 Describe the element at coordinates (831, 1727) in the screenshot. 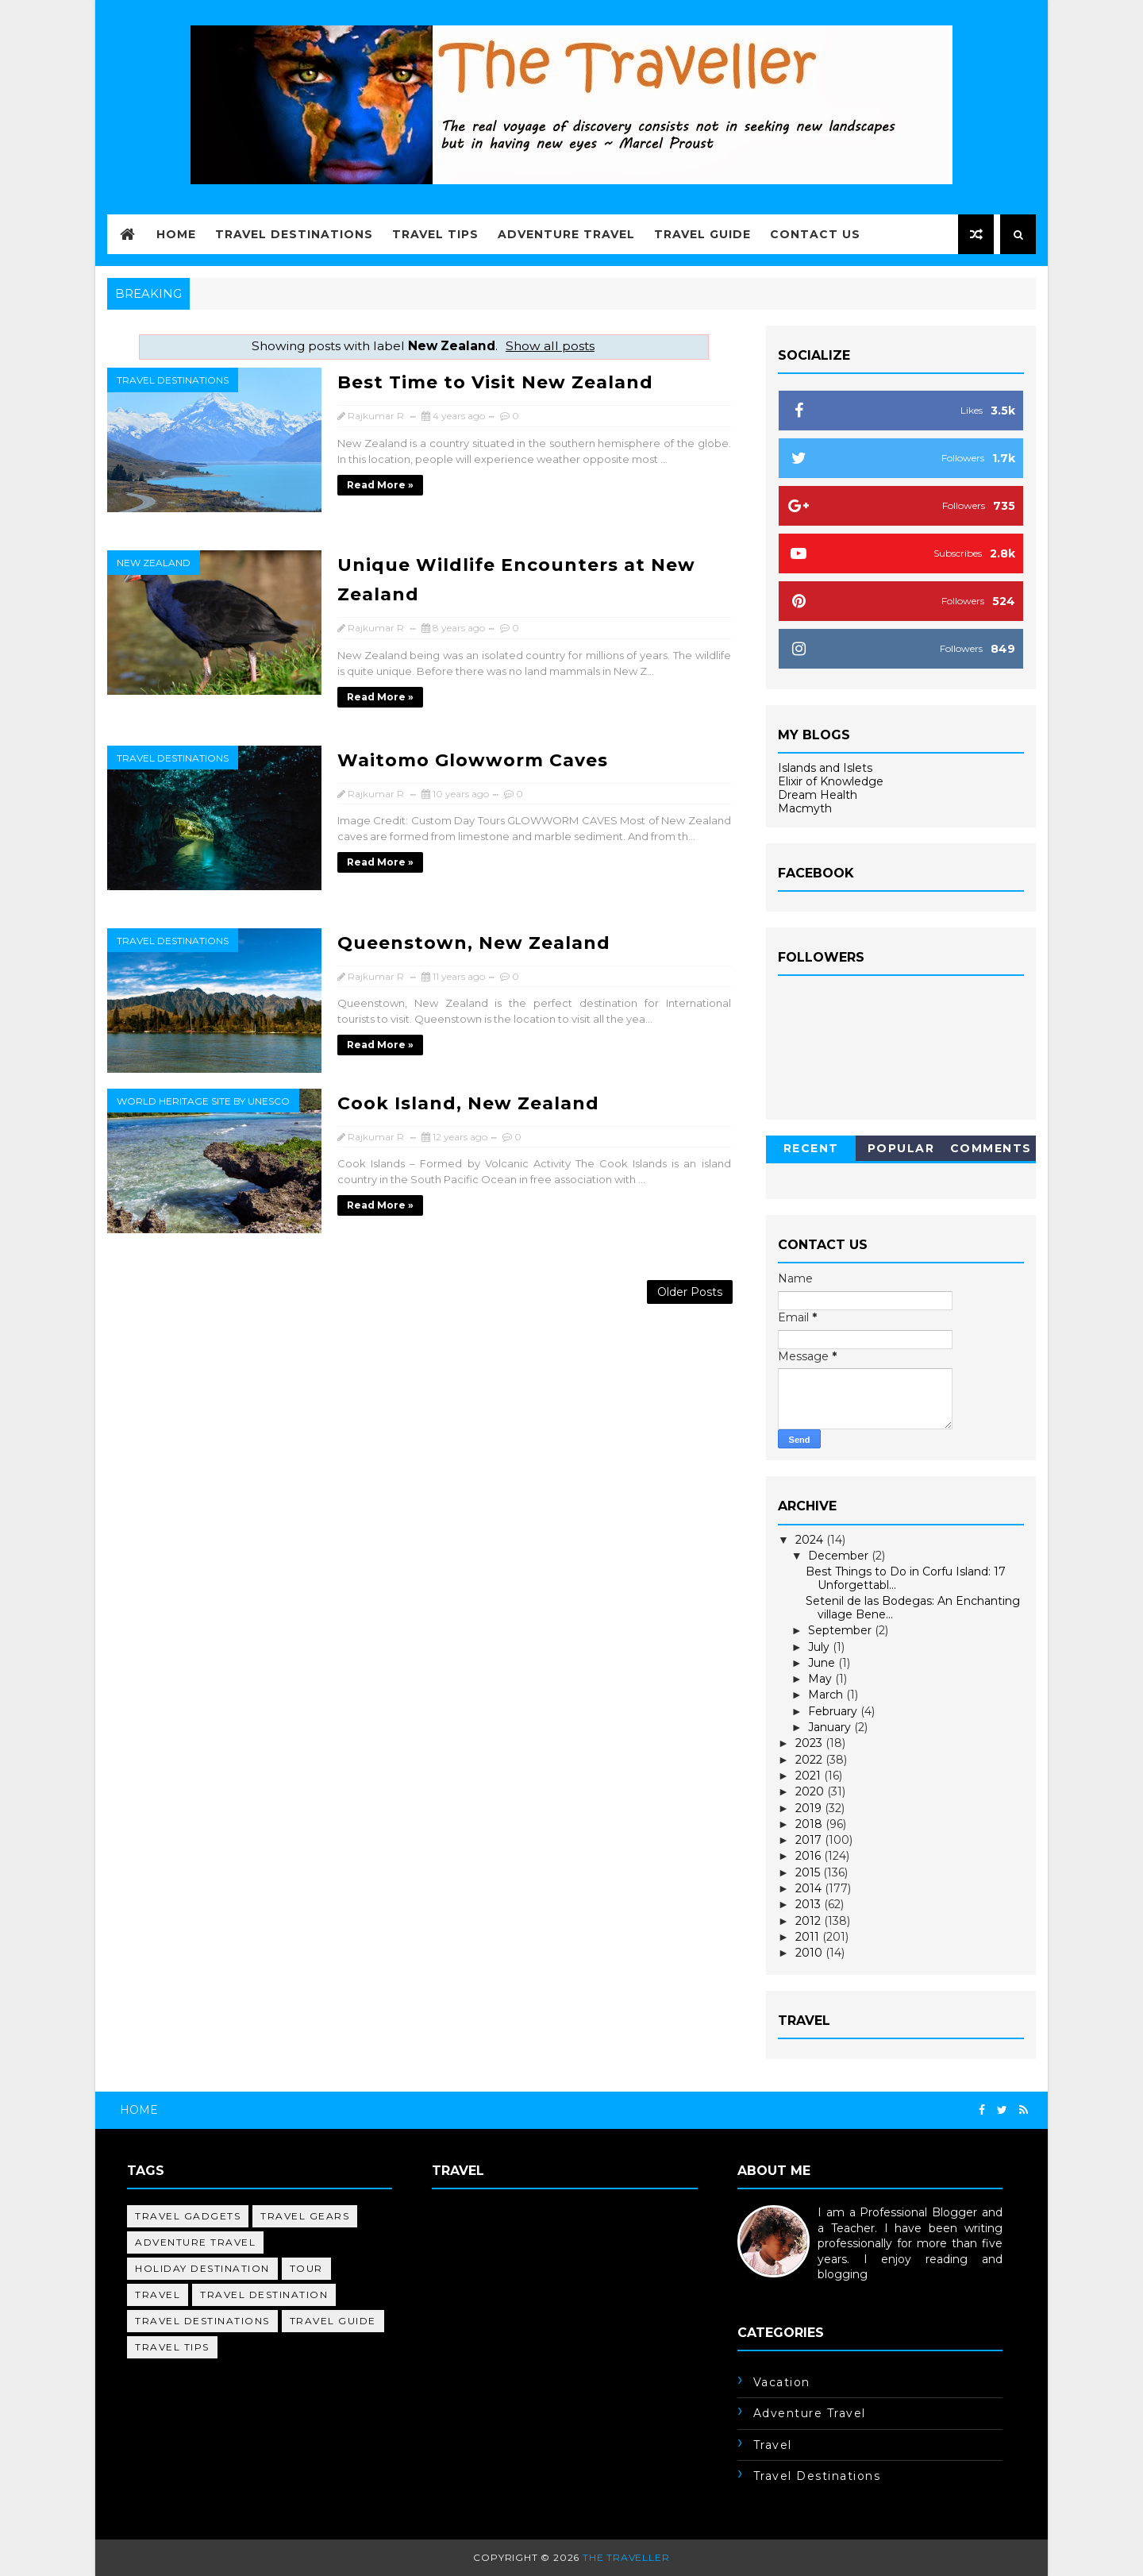

I see `January` at that location.